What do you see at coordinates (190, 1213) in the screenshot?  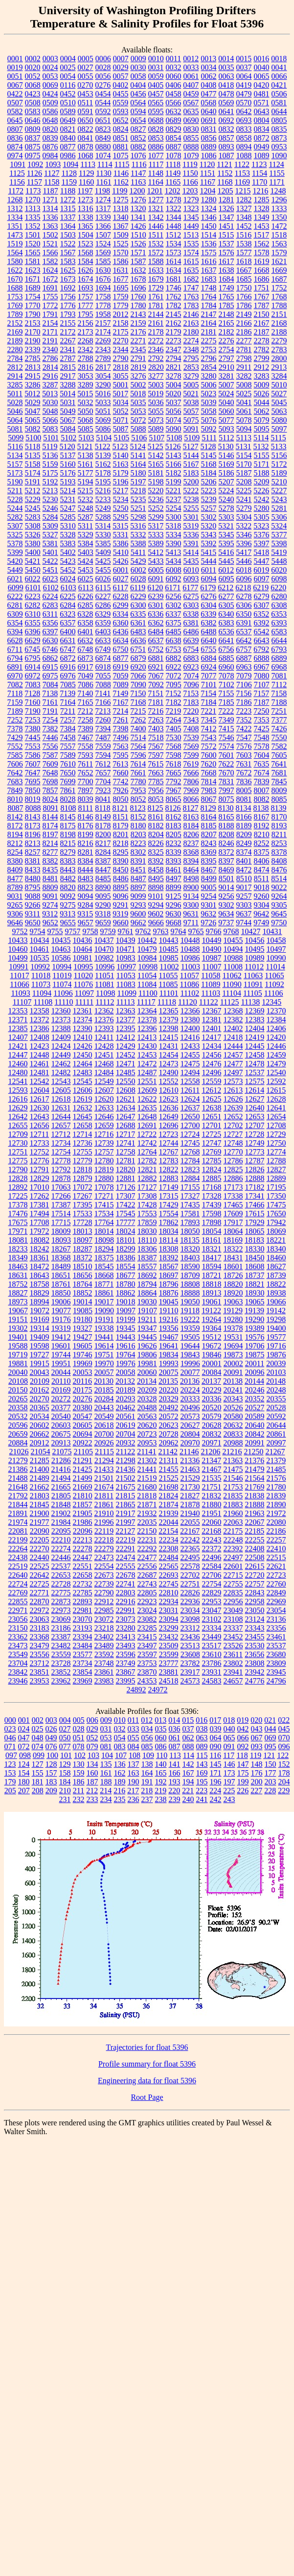 I see `17581` at bounding box center [190, 1213].